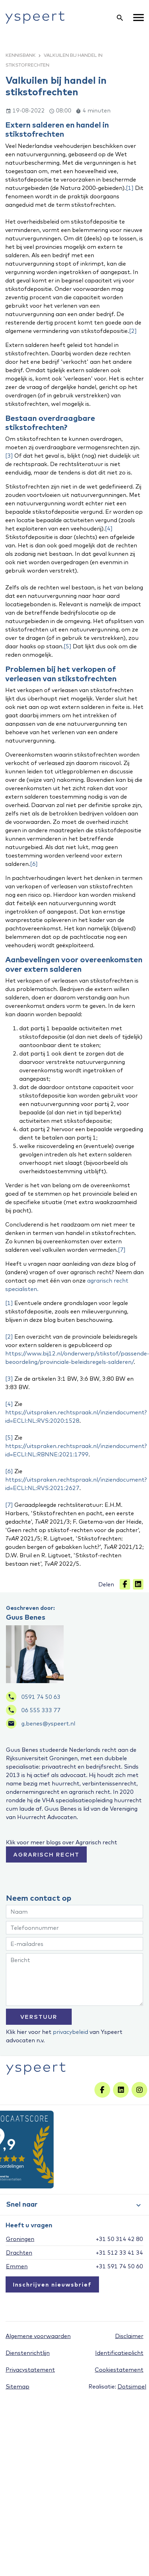 Image resolution: width=149 pixels, height=2576 pixels. Describe the element at coordinates (19, 2252) in the screenshot. I see `Drachten` at that location.